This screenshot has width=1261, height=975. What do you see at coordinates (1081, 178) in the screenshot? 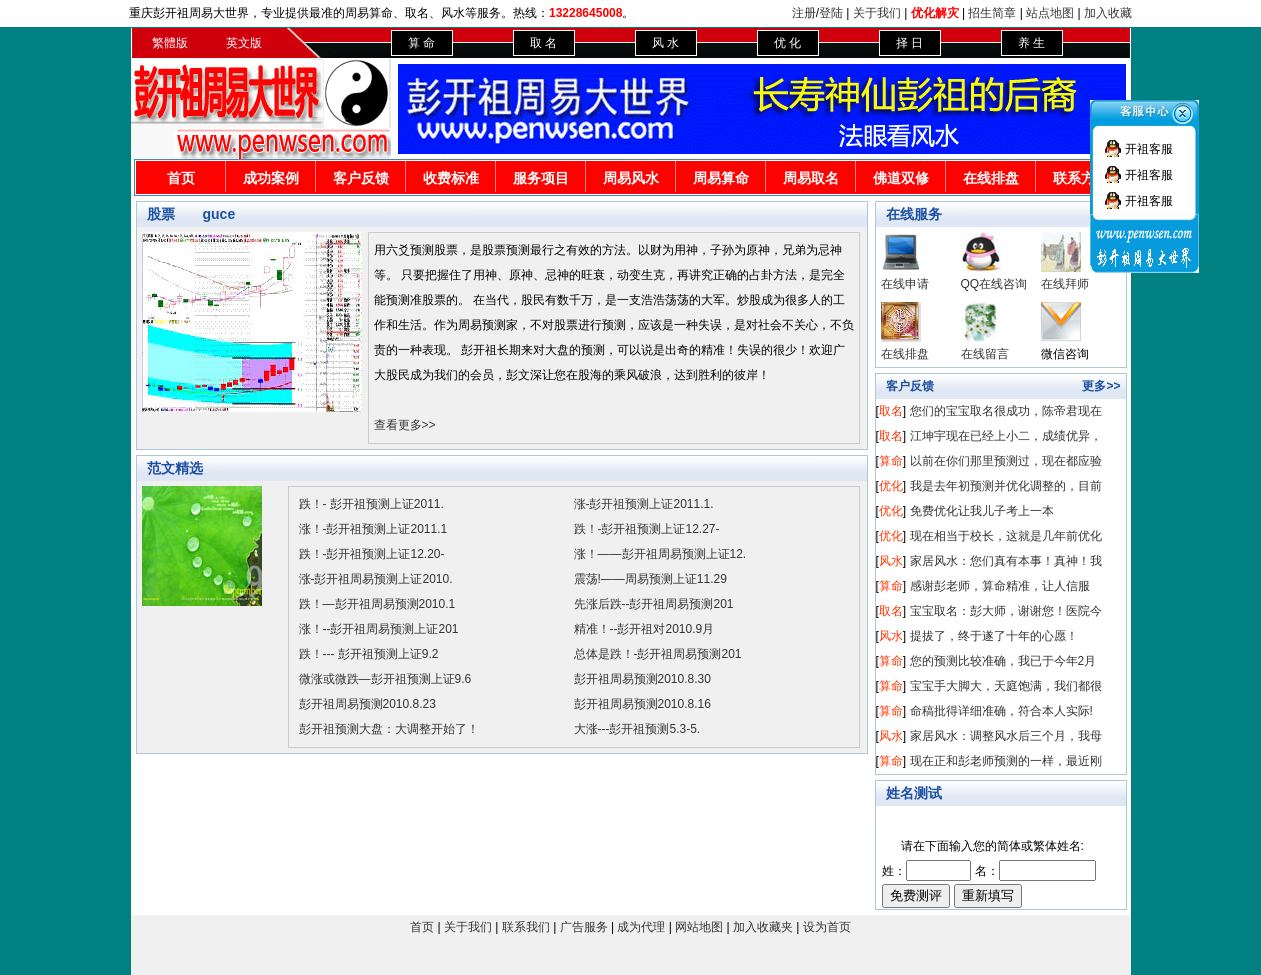
I see `联系方式` at bounding box center [1081, 178].